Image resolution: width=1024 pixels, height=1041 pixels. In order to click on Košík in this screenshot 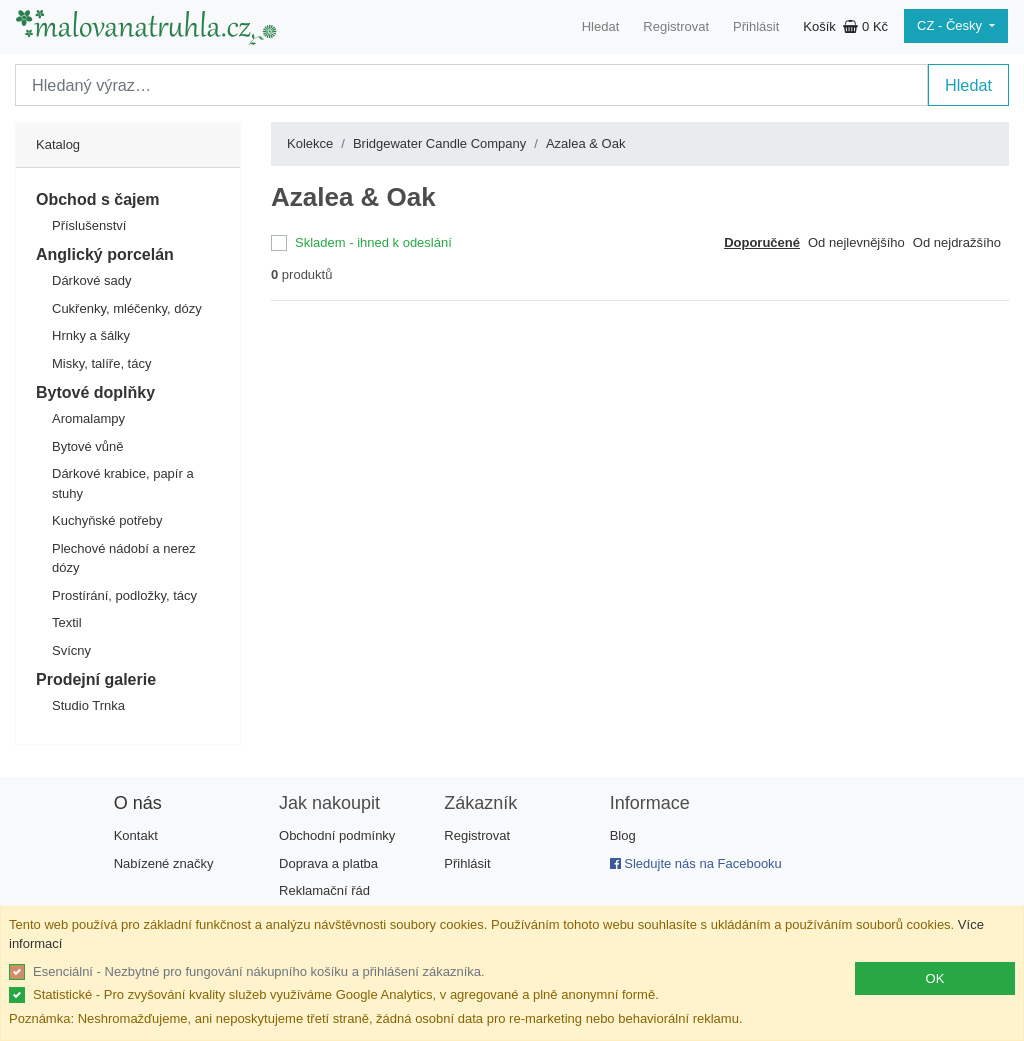, I will do `click(845, 26)`.